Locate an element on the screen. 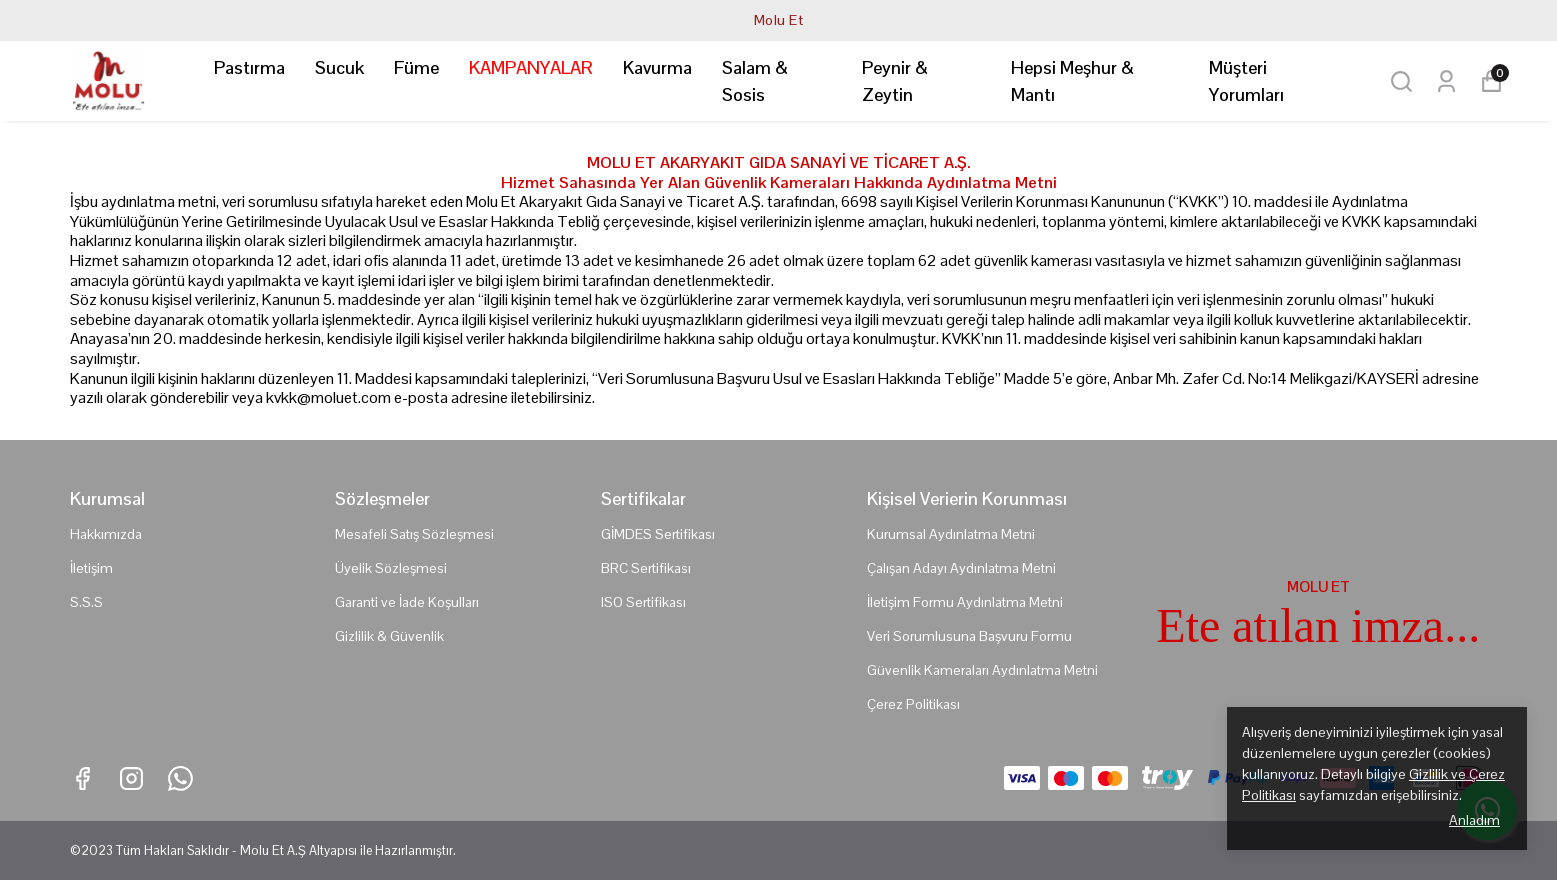  Üyelik Sözleşmesi is located at coordinates (391, 568).